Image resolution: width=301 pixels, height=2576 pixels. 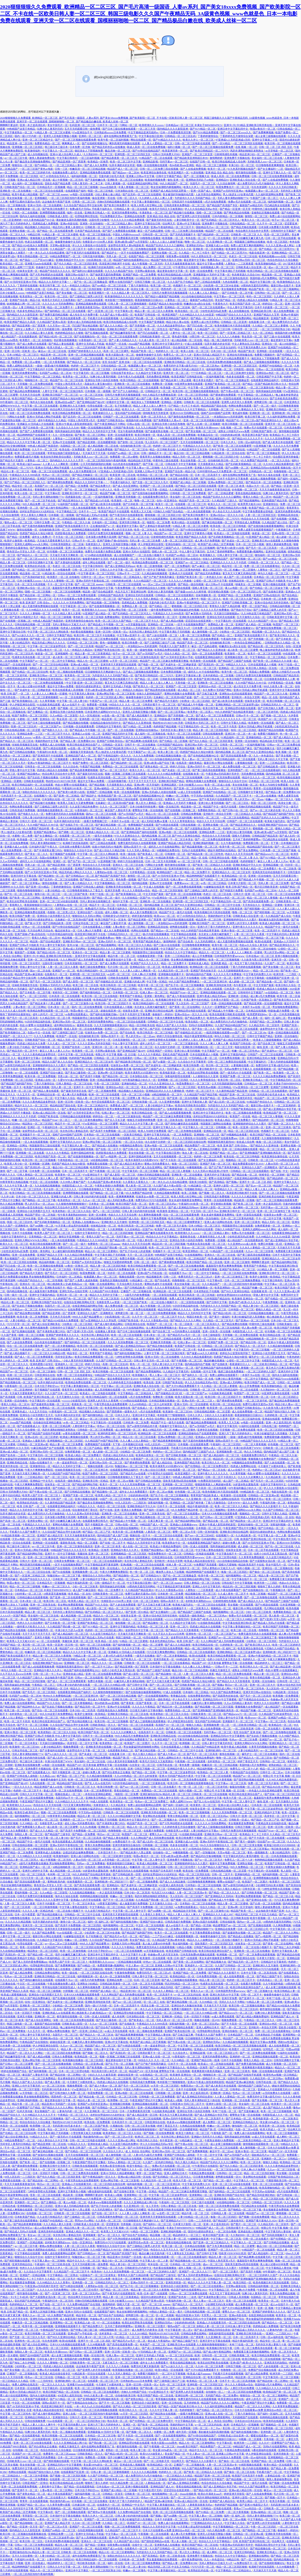 What do you see at coordinates (225, 606) in the screenshot?
I see `青青热久久国产久精品秒播` at bounding box center [225, 606].